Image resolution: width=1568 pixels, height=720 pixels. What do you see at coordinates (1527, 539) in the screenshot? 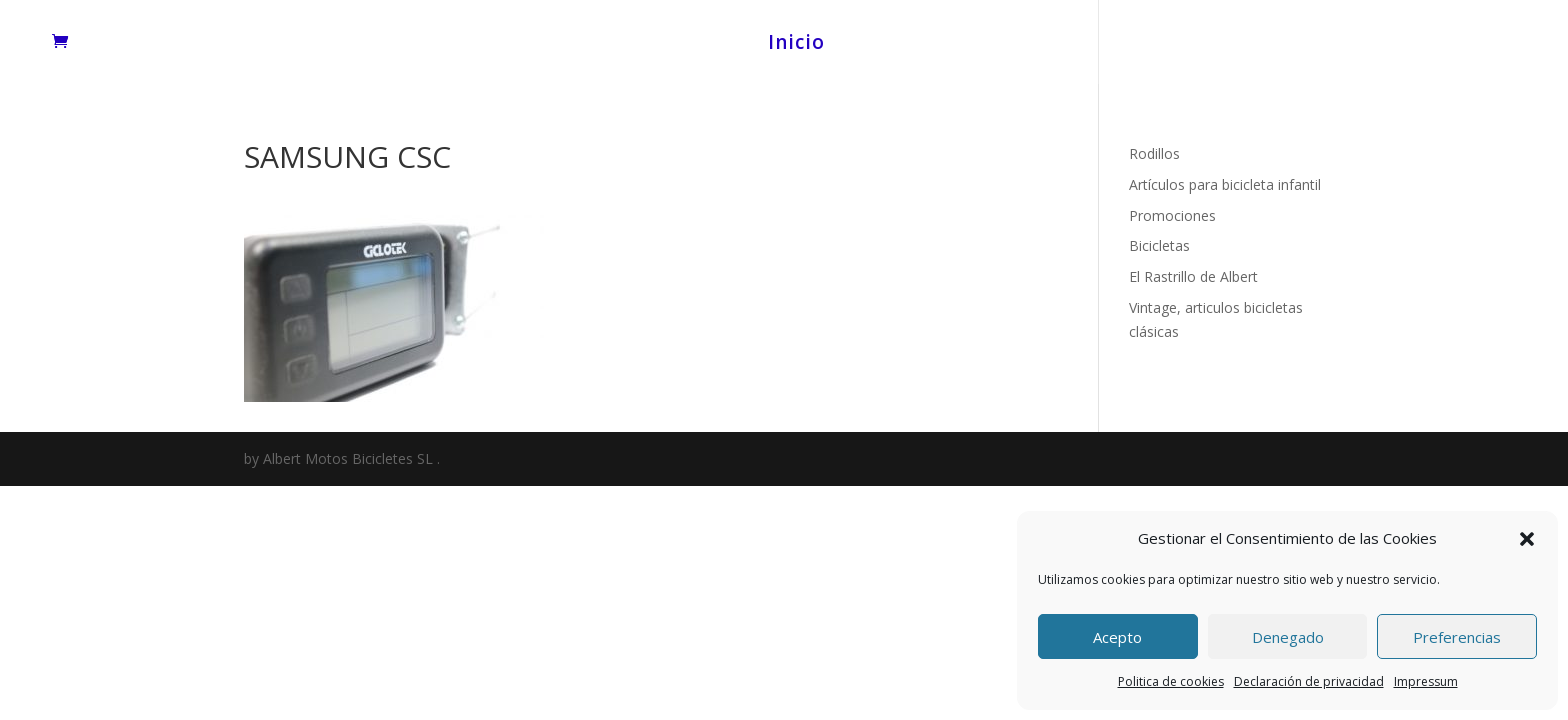
I see `[button]` at bounding box center [1527, 539].